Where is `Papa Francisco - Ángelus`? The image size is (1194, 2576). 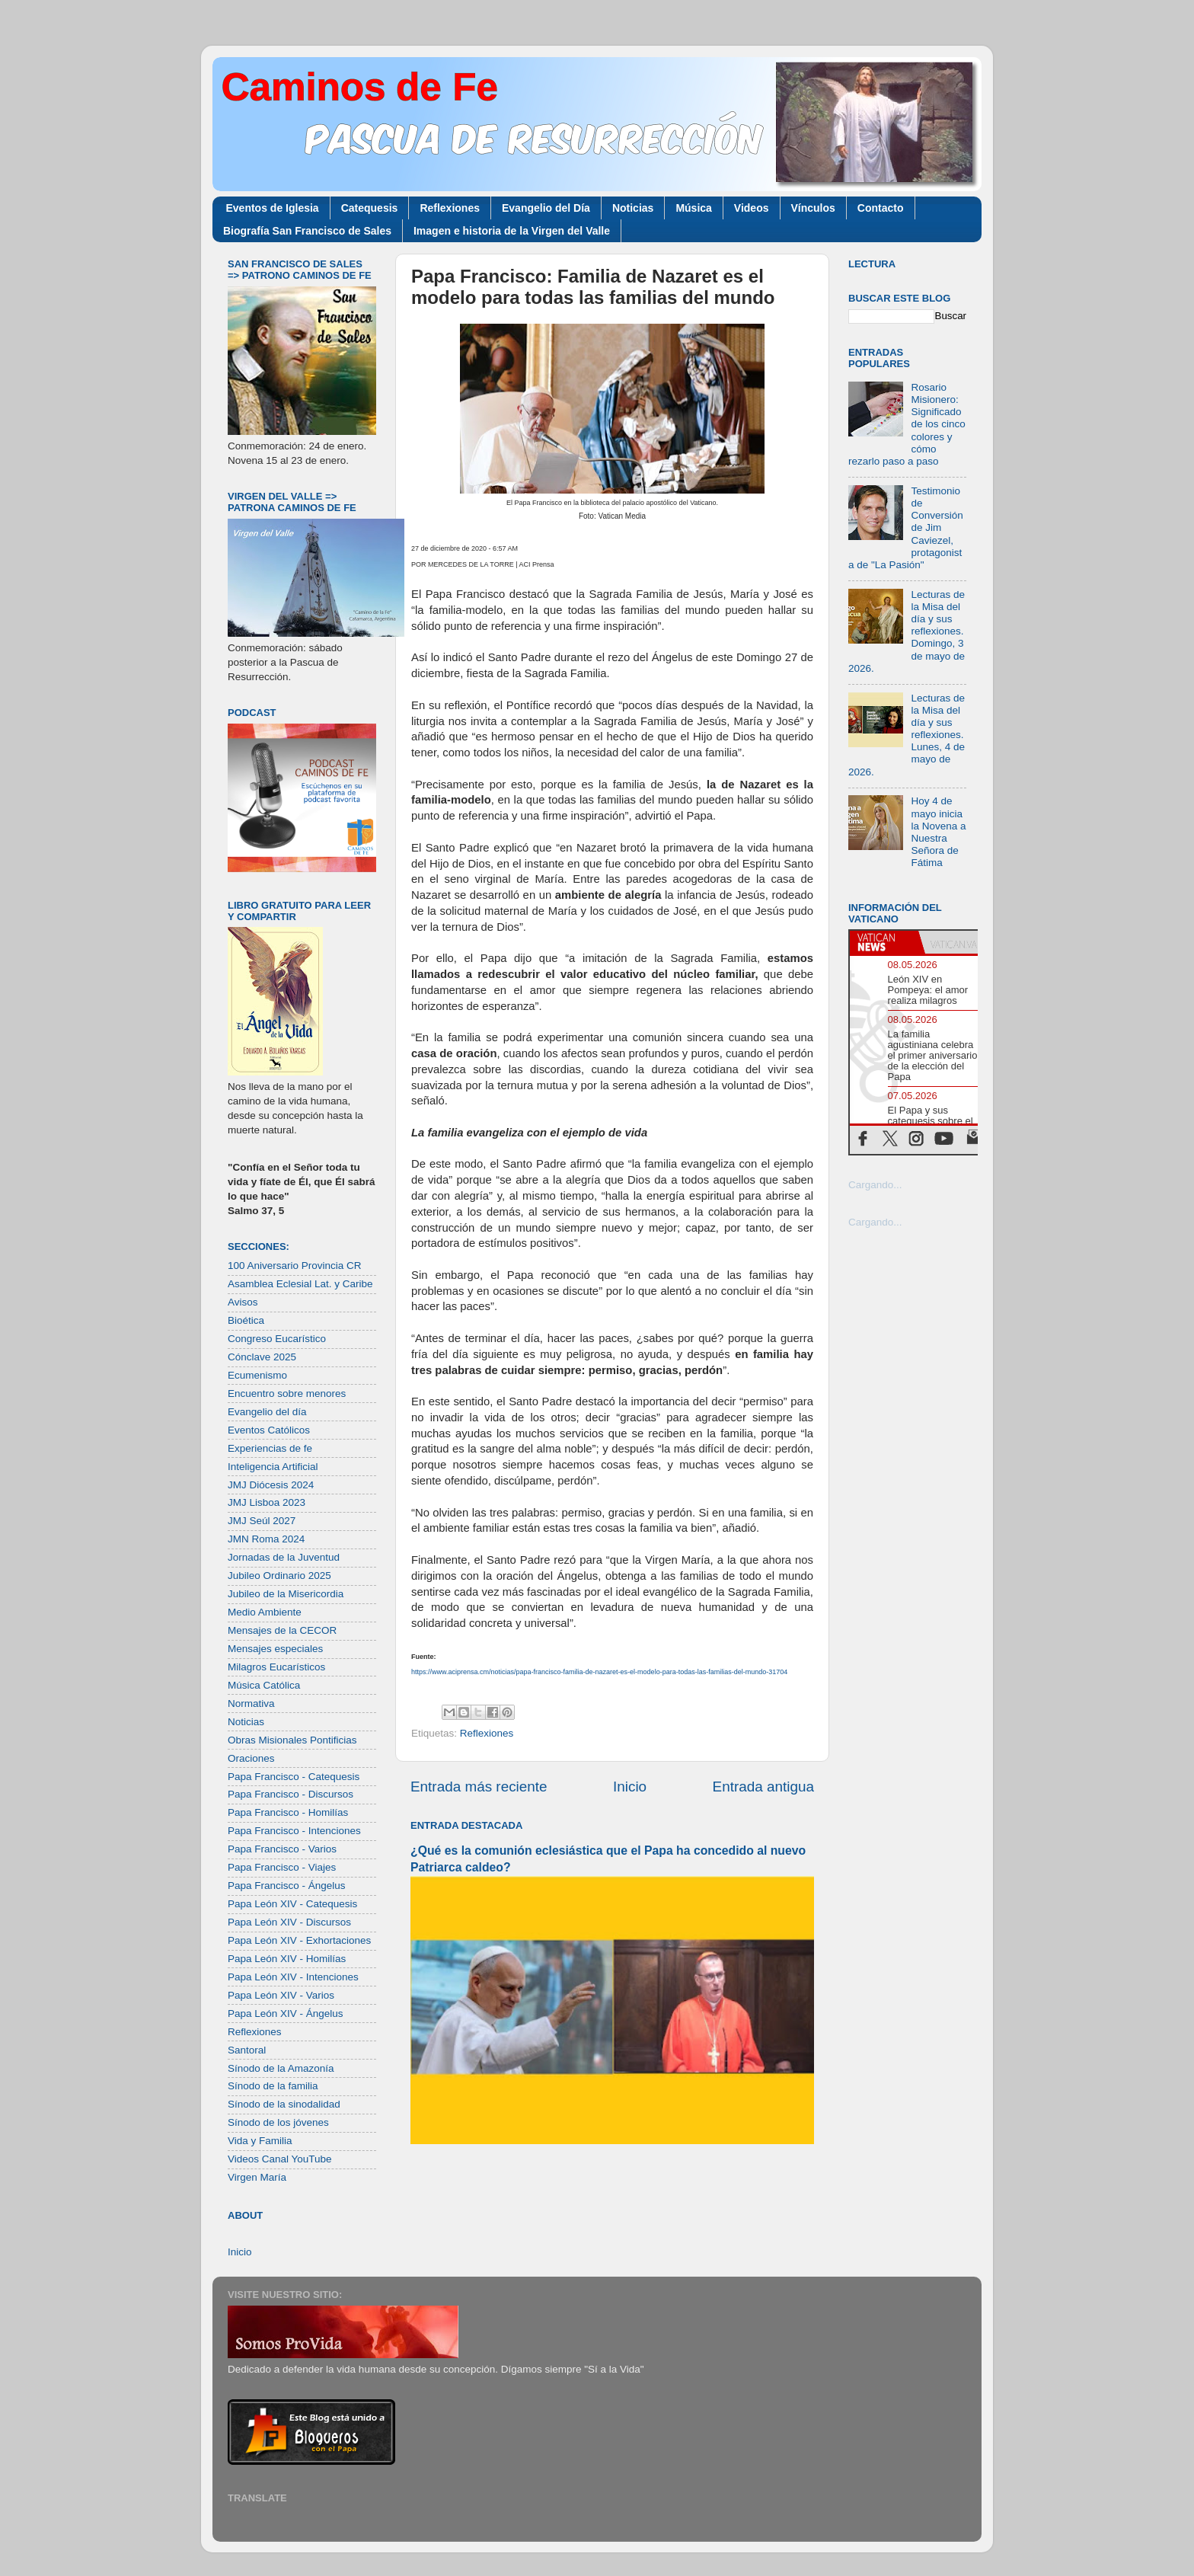
Papa Francisco - Ángelus is located at coordinates (287, 1885).